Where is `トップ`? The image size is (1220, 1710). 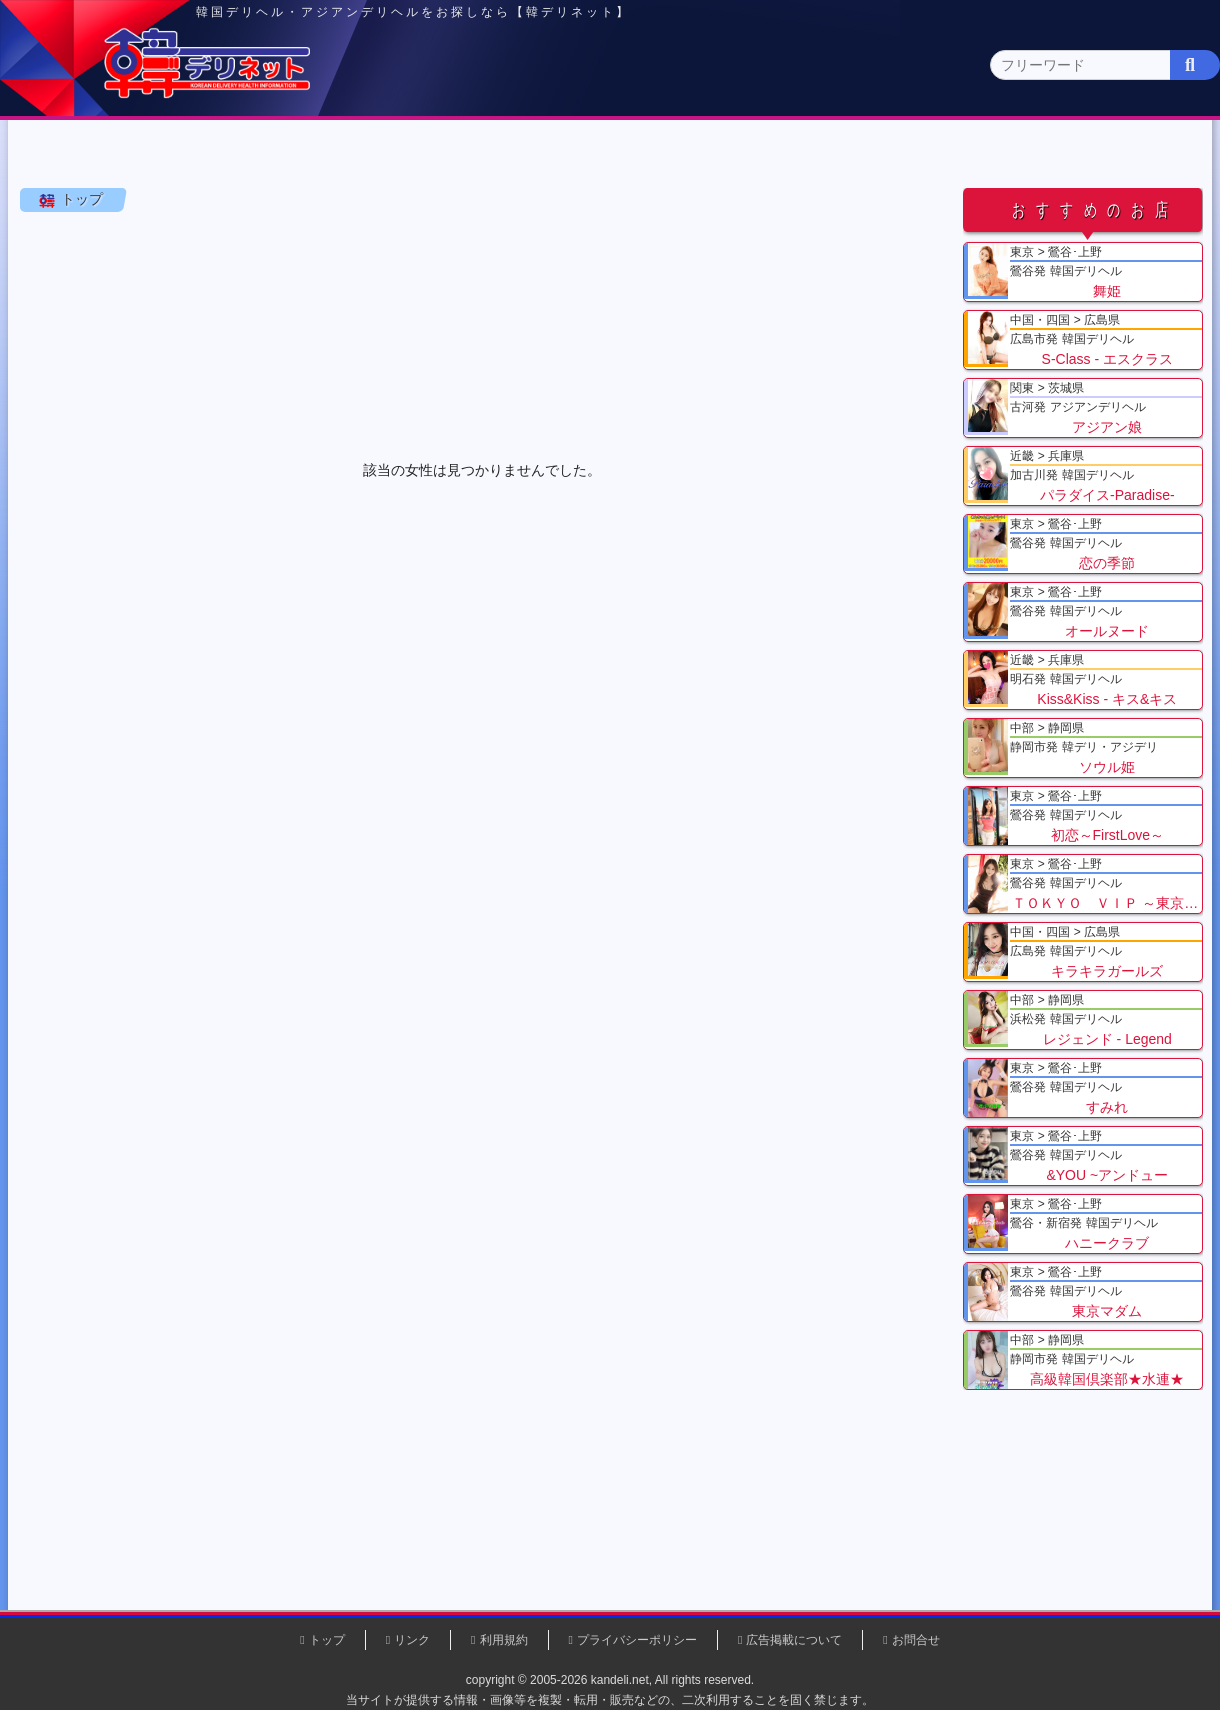
トップ is located at coordinates (85, 249).